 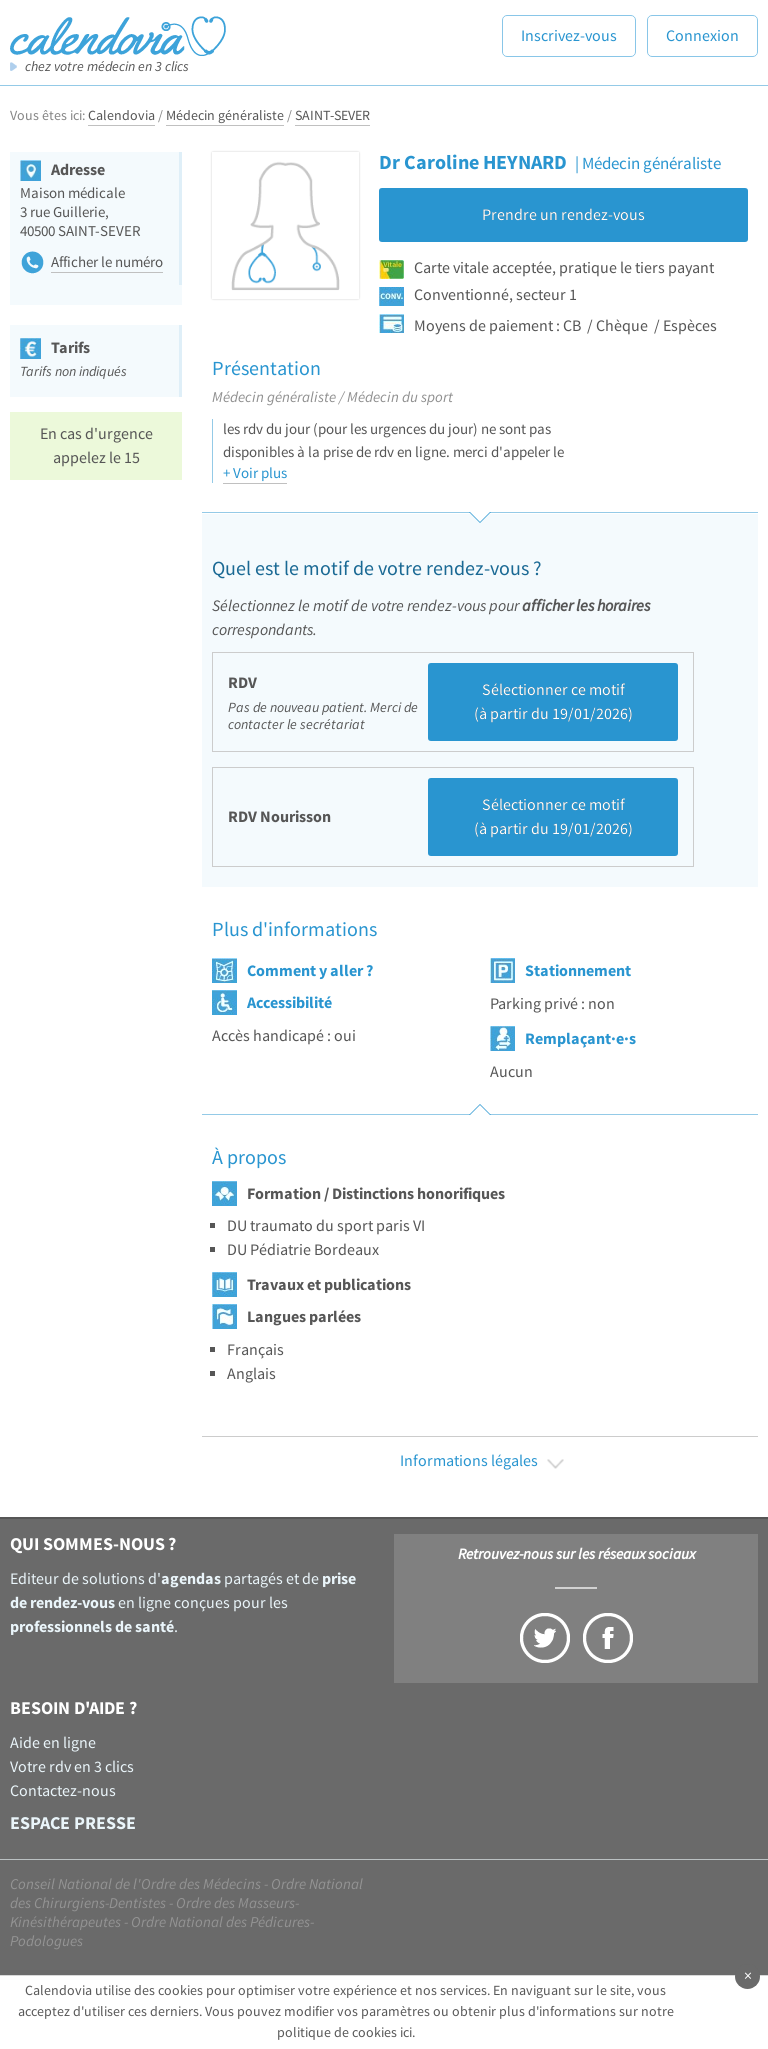 I want to click on Contactez-nous, so click(x=63, y=1791).